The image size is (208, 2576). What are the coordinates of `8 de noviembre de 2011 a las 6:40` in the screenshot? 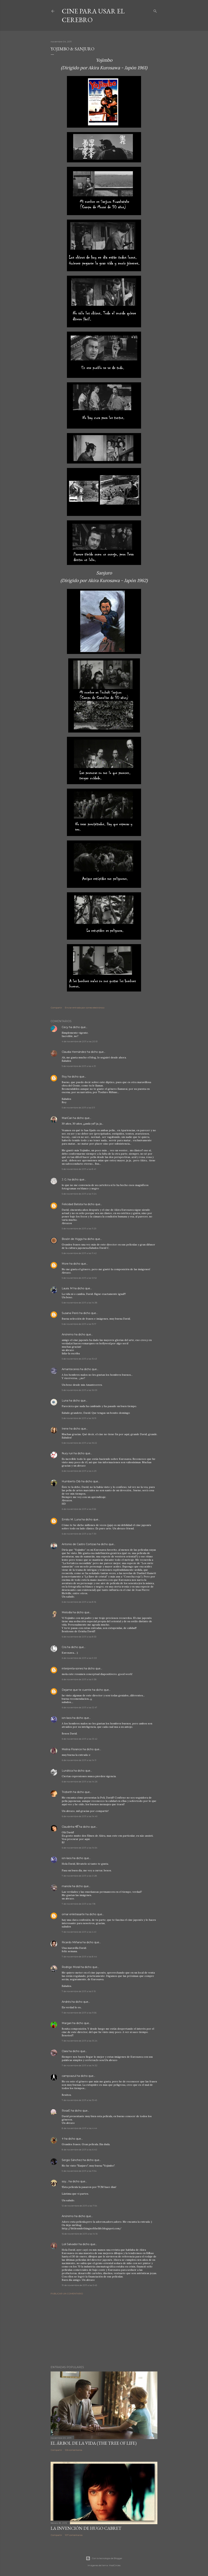 It's located at (79, 2149).